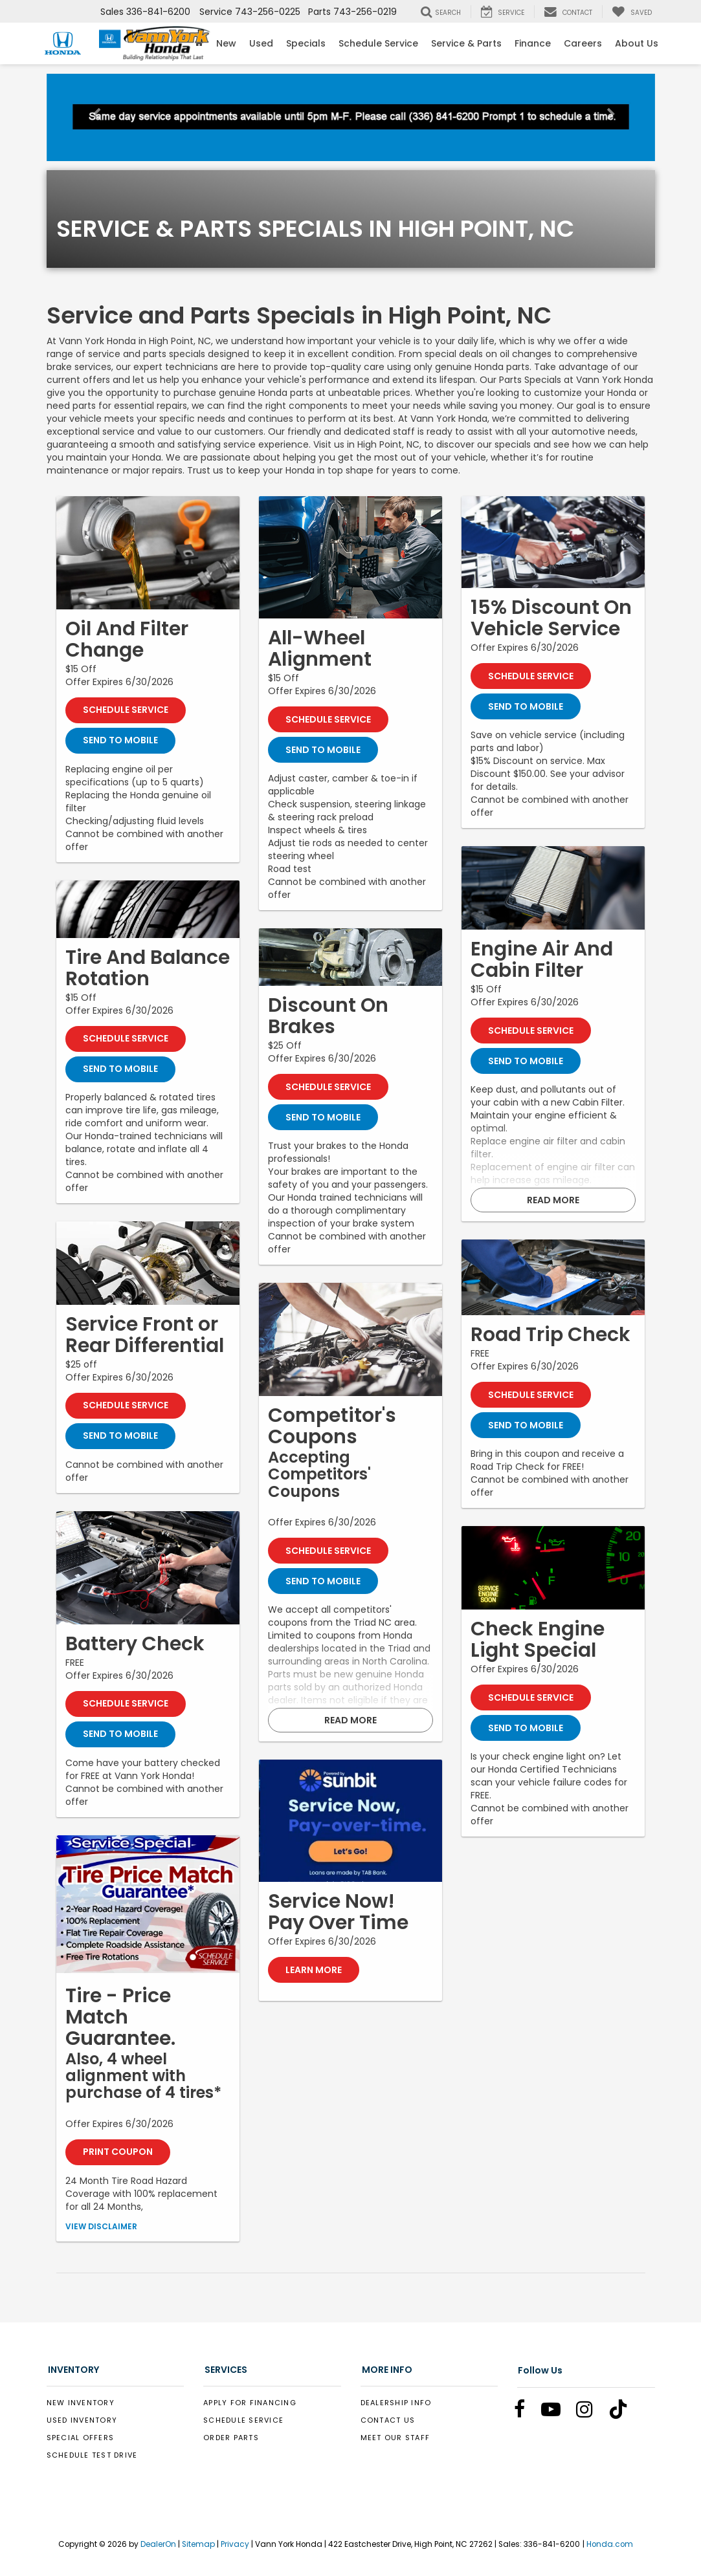  What do you see at coordinates (147, 1904) in the screenshot?
I see `[Print Coupon]` at bounding box center [147, 1904].